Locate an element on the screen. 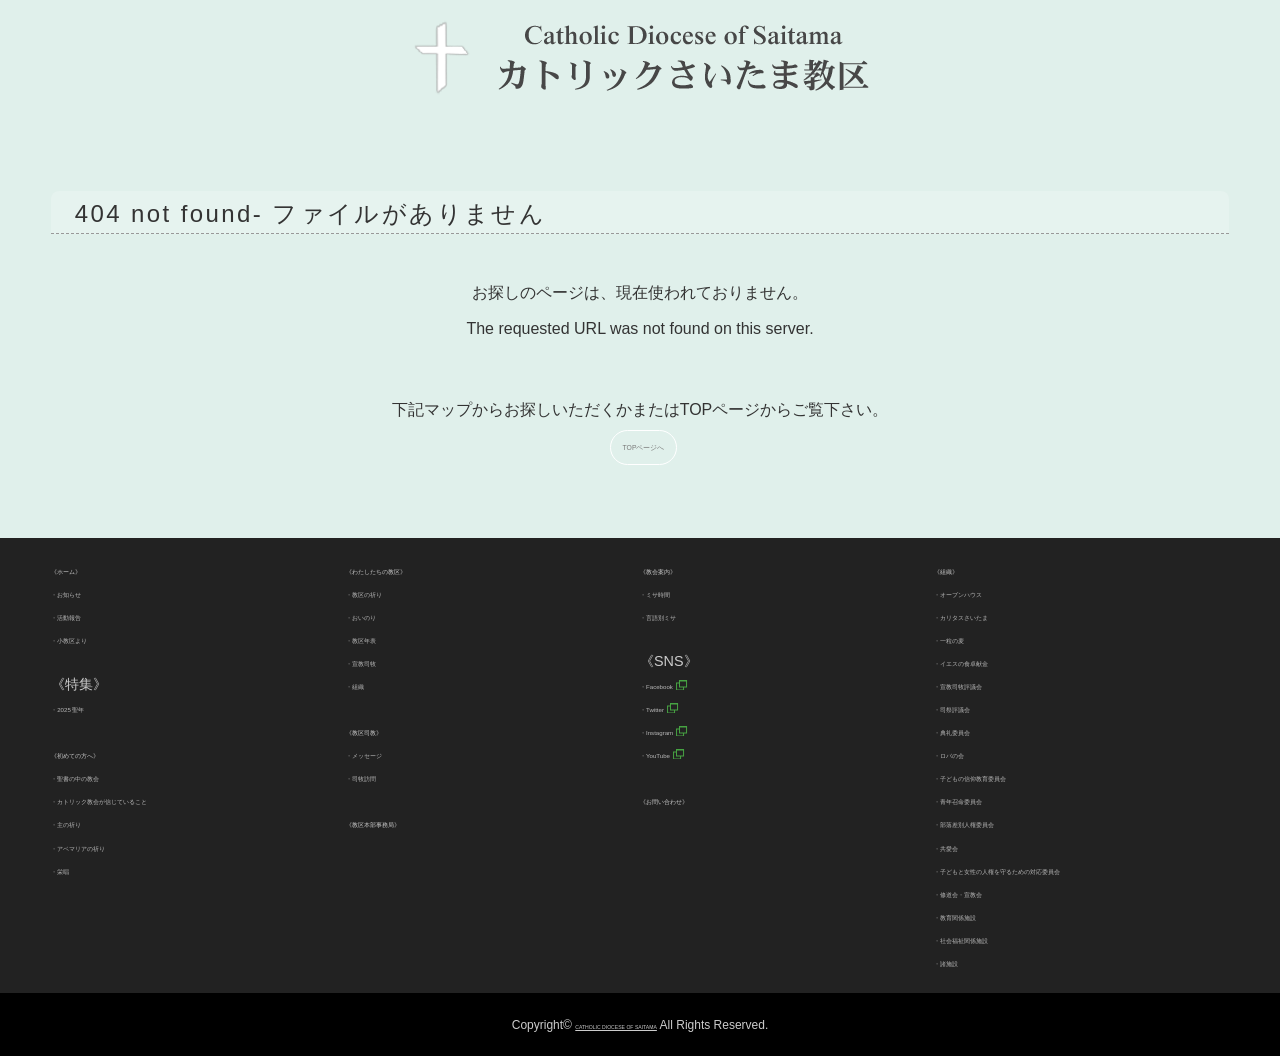  ・Instagram is located at coordinates (679, 730).